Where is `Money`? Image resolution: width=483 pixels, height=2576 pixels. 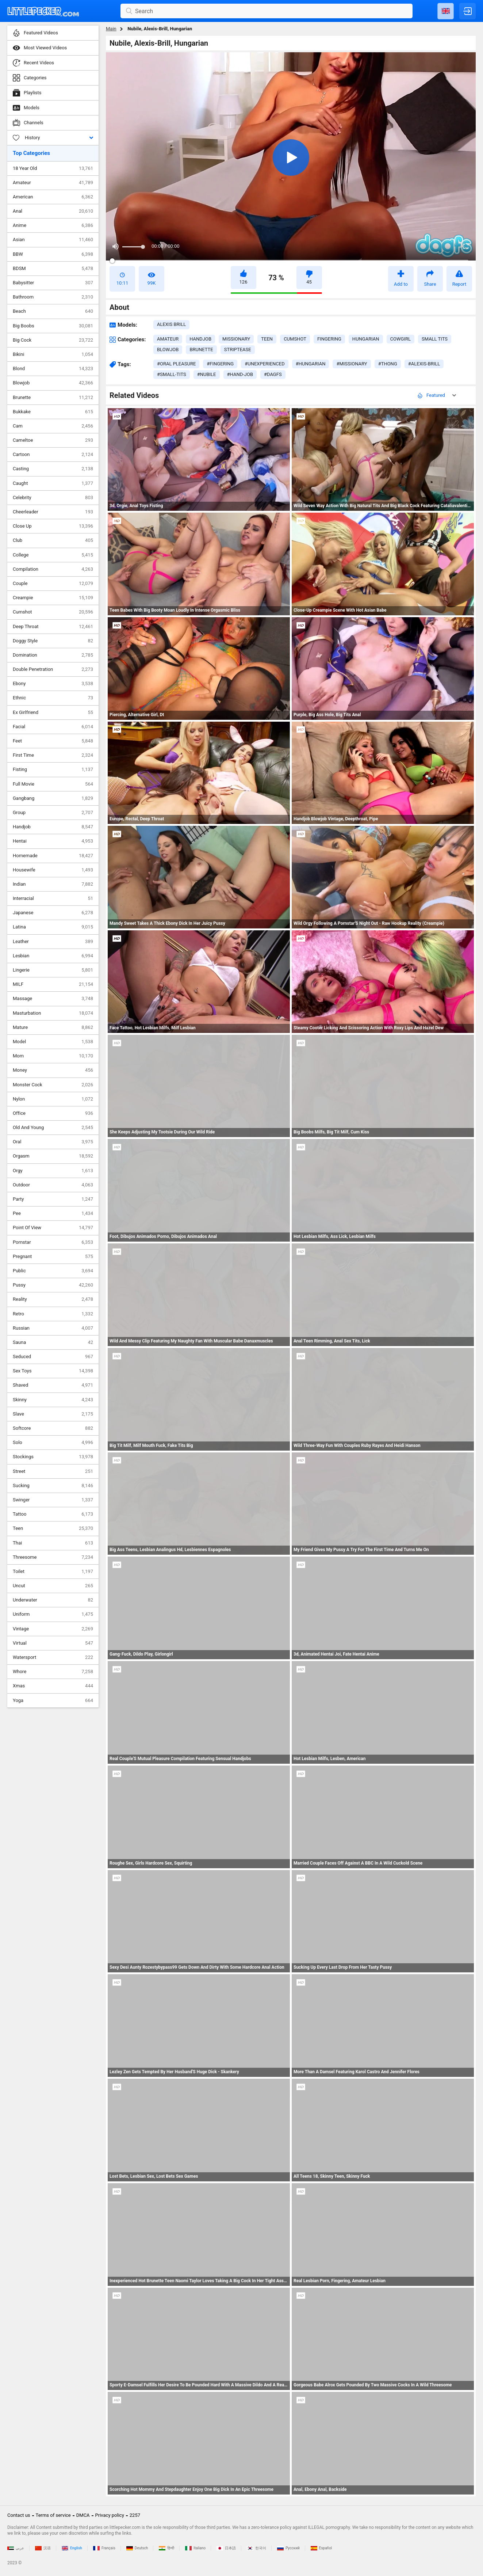
Money is located at coordinates (53, 1070).